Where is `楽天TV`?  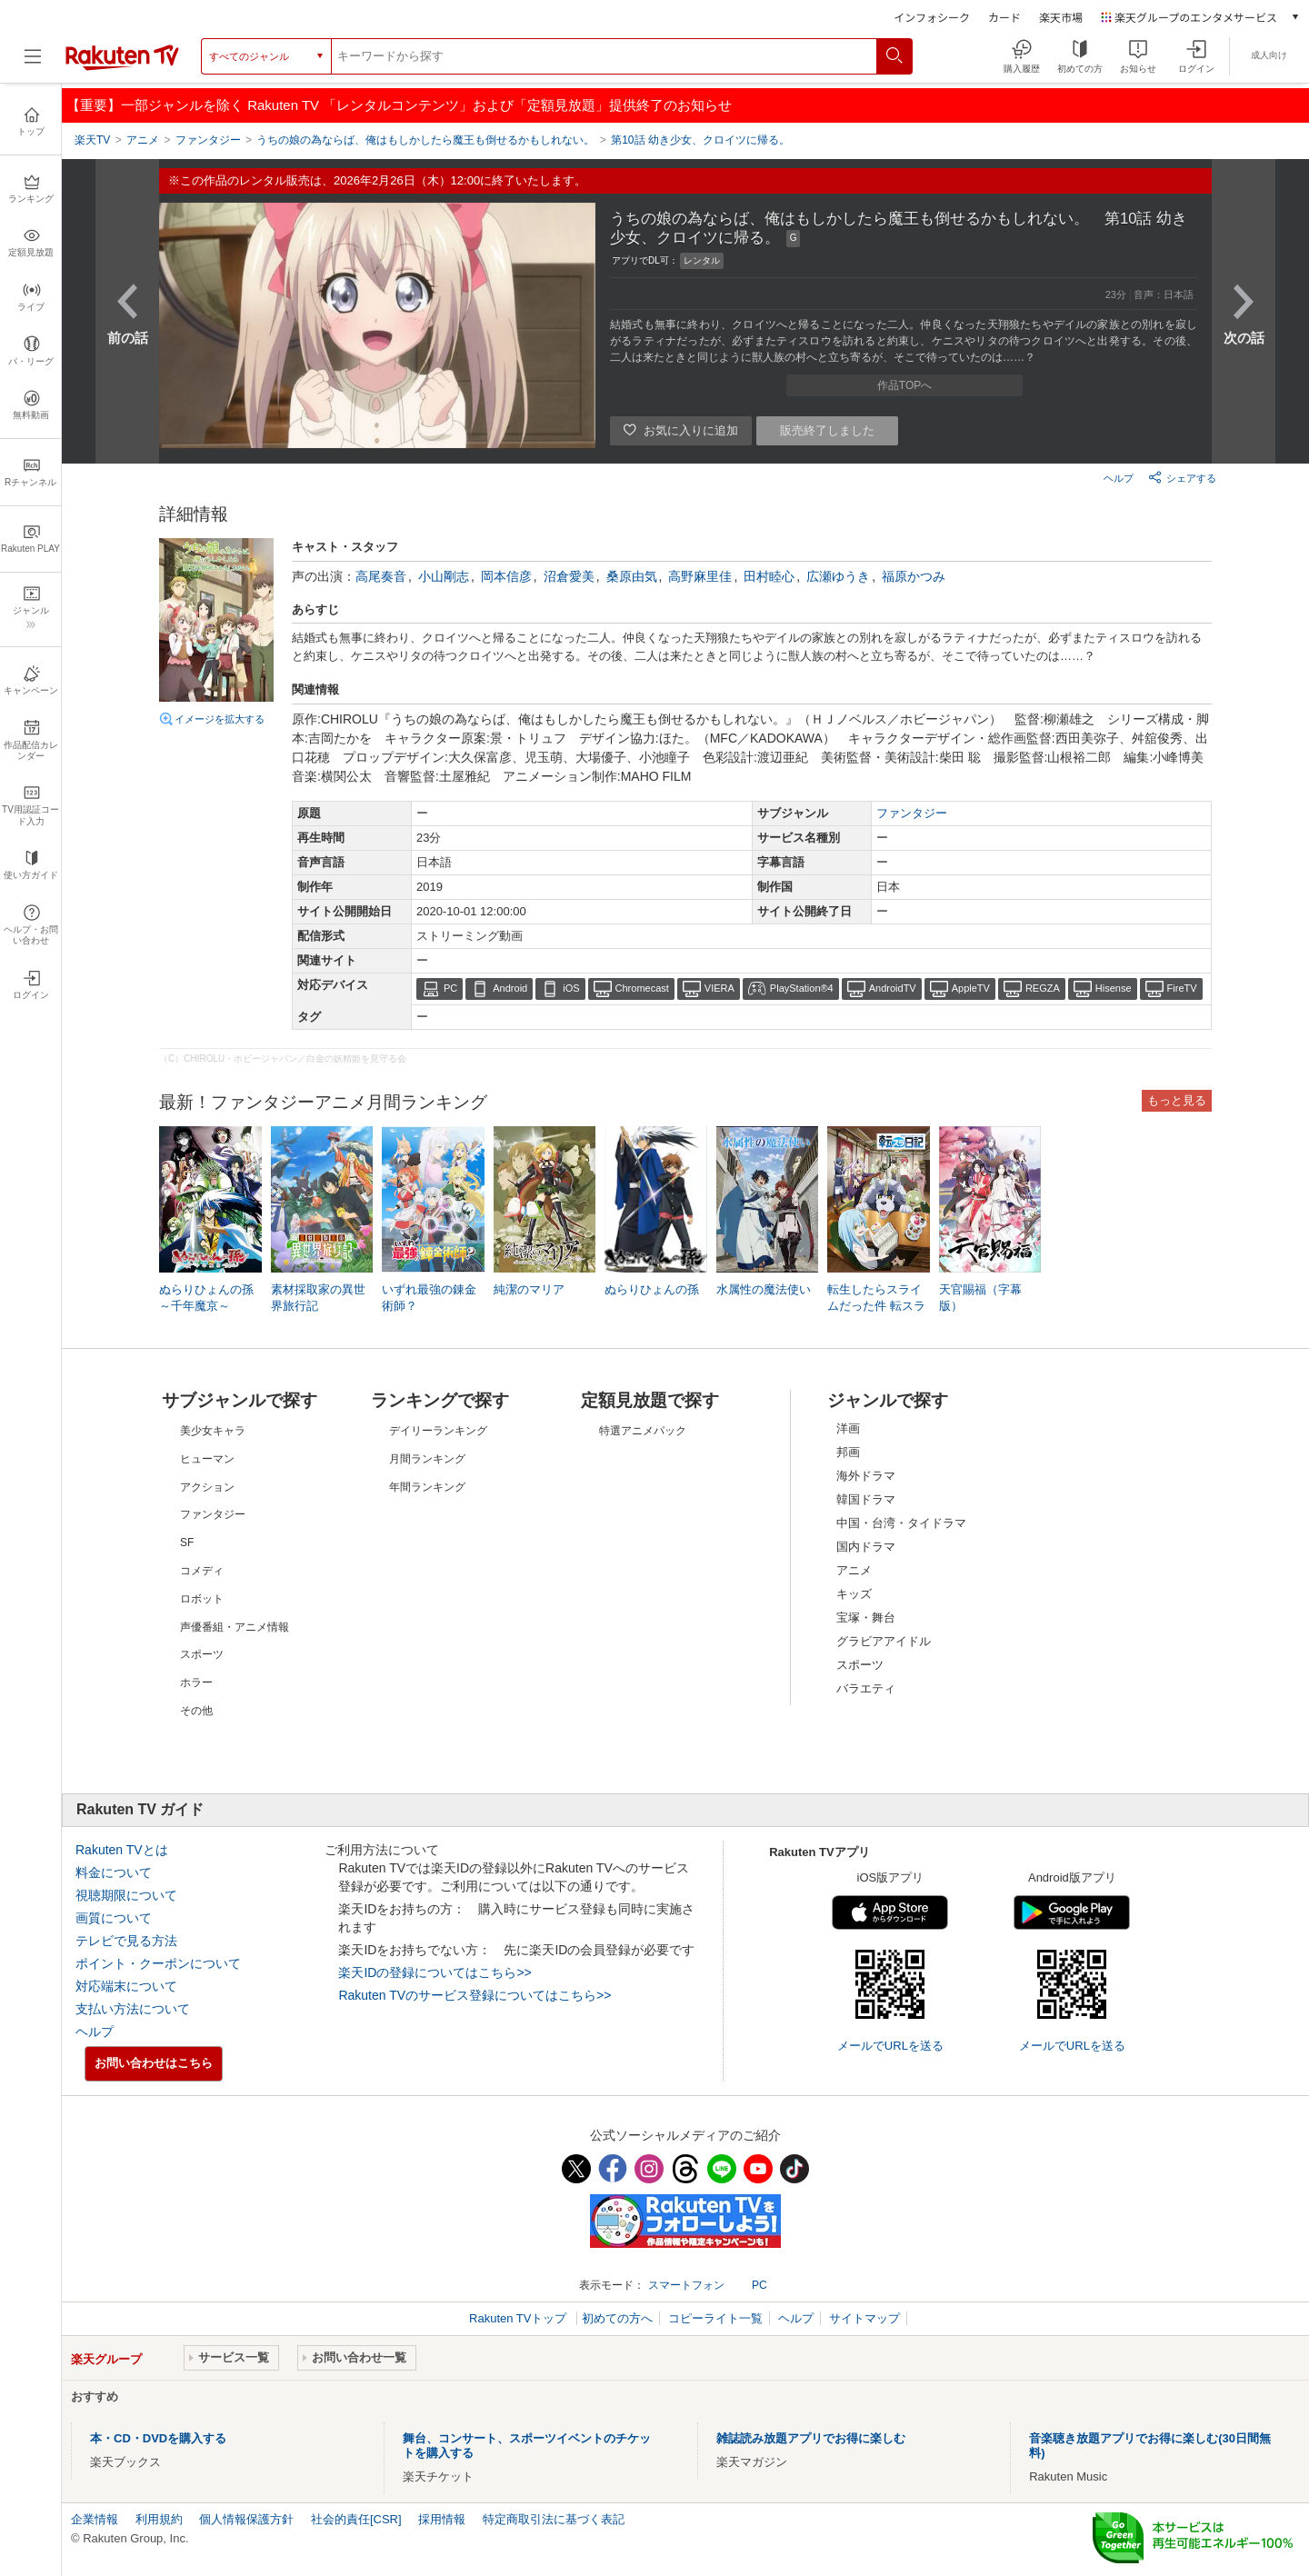
楽天TV is located at coordinates (92, 140).